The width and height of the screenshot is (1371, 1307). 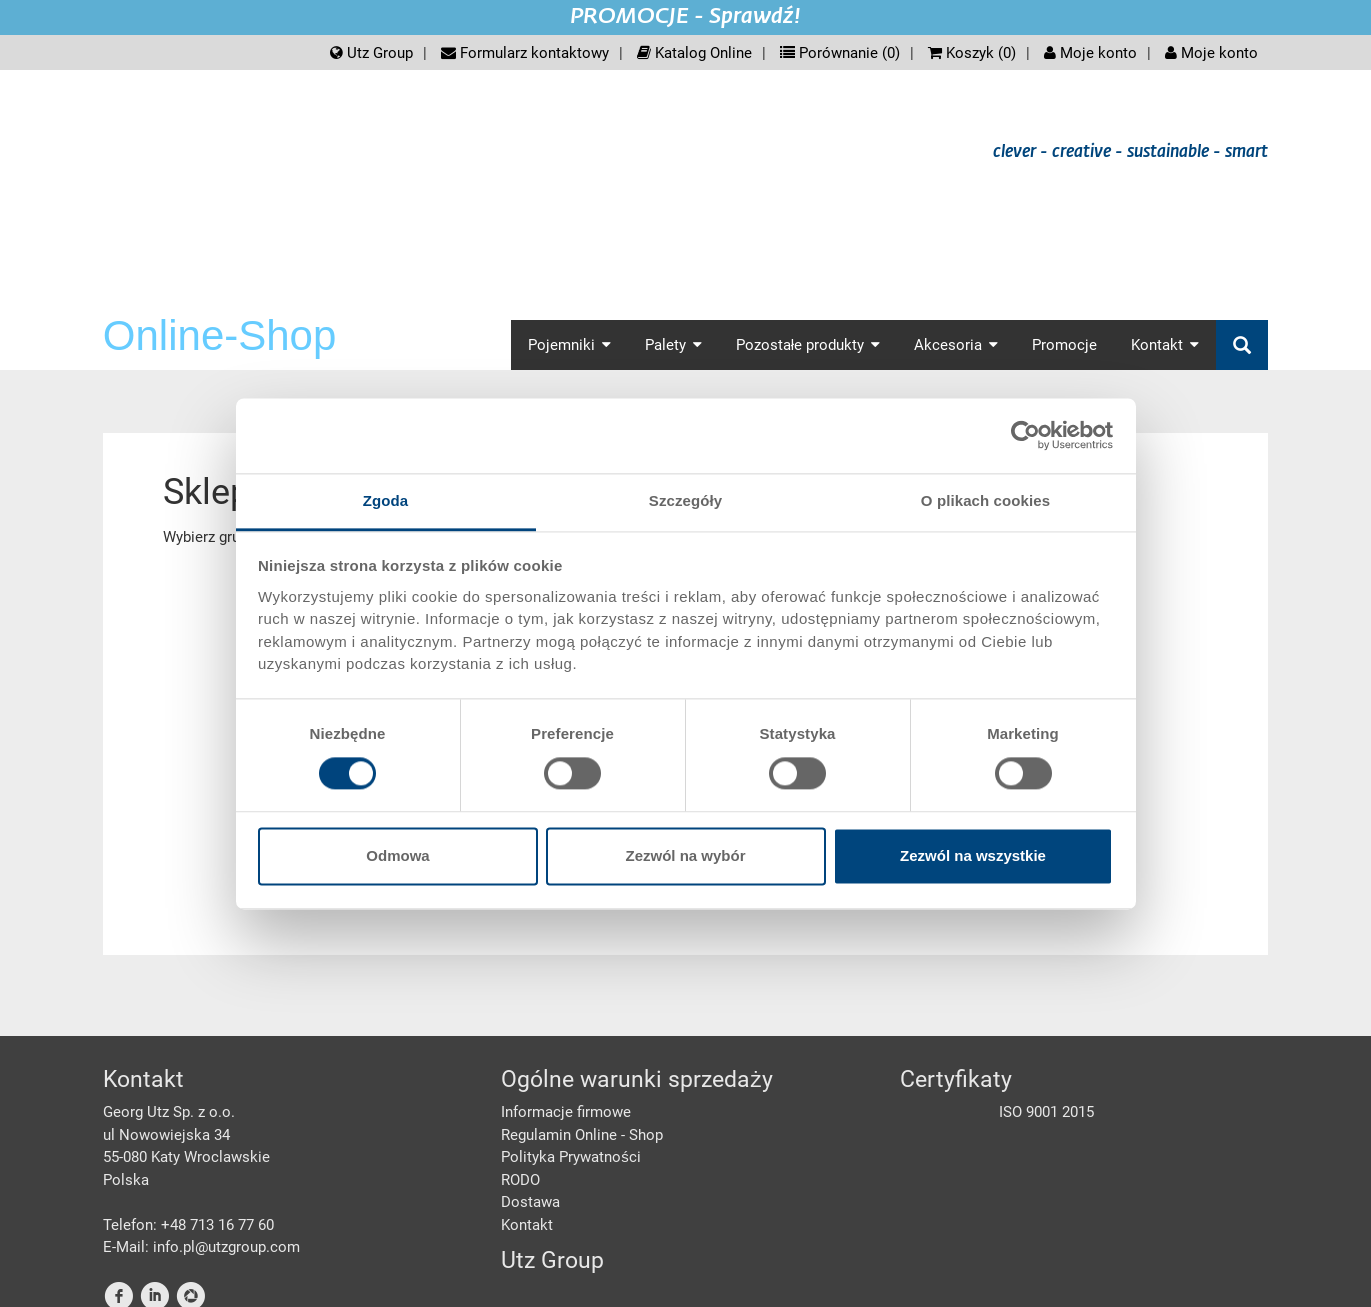 I want to click on Pozostałe produkty [button], so click(x=808, y=345).